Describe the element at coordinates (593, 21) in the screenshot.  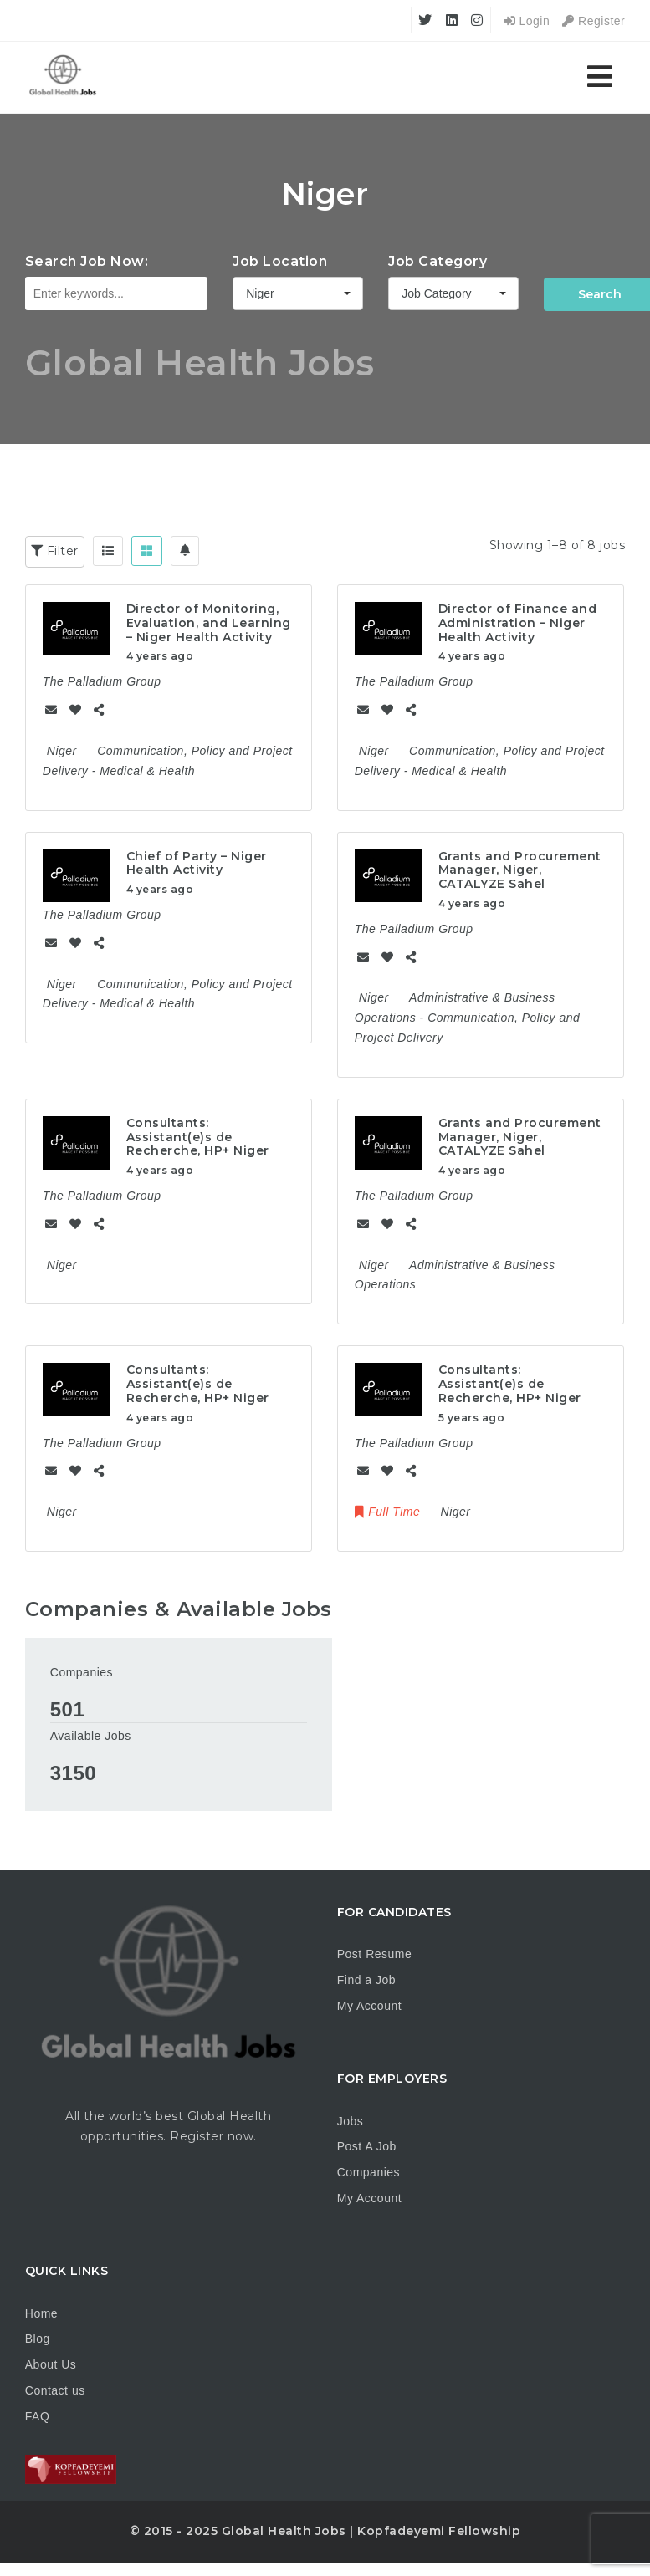
I see `Register` at that location.